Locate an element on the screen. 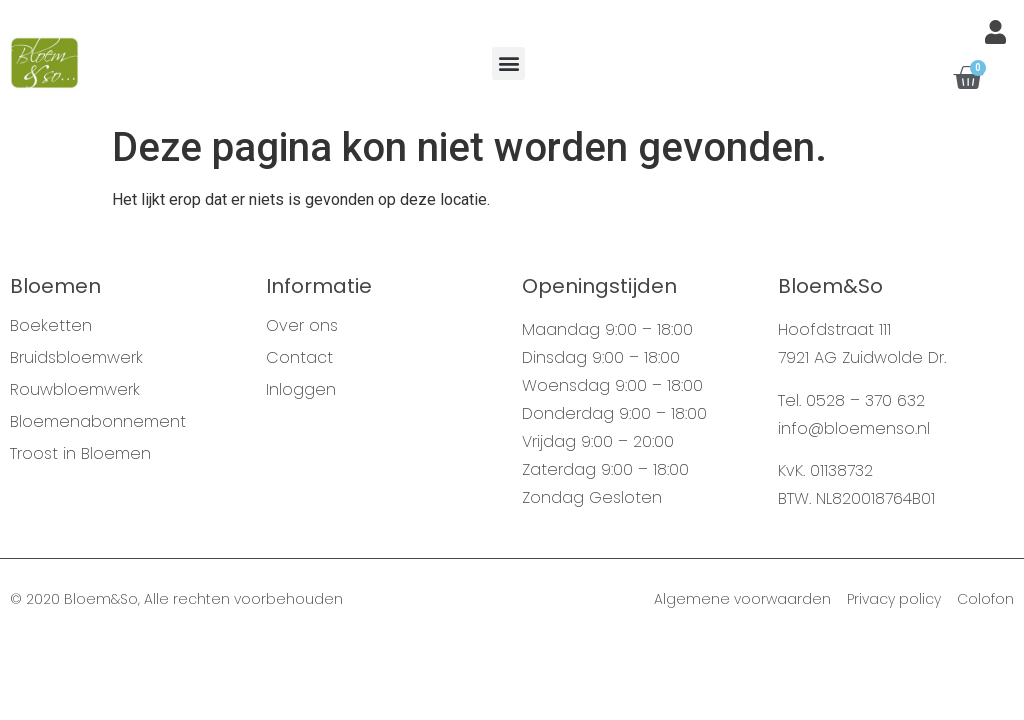 The width and height of the screenshot is (1024, 720). Over ons is located at coordinates (302, 326).